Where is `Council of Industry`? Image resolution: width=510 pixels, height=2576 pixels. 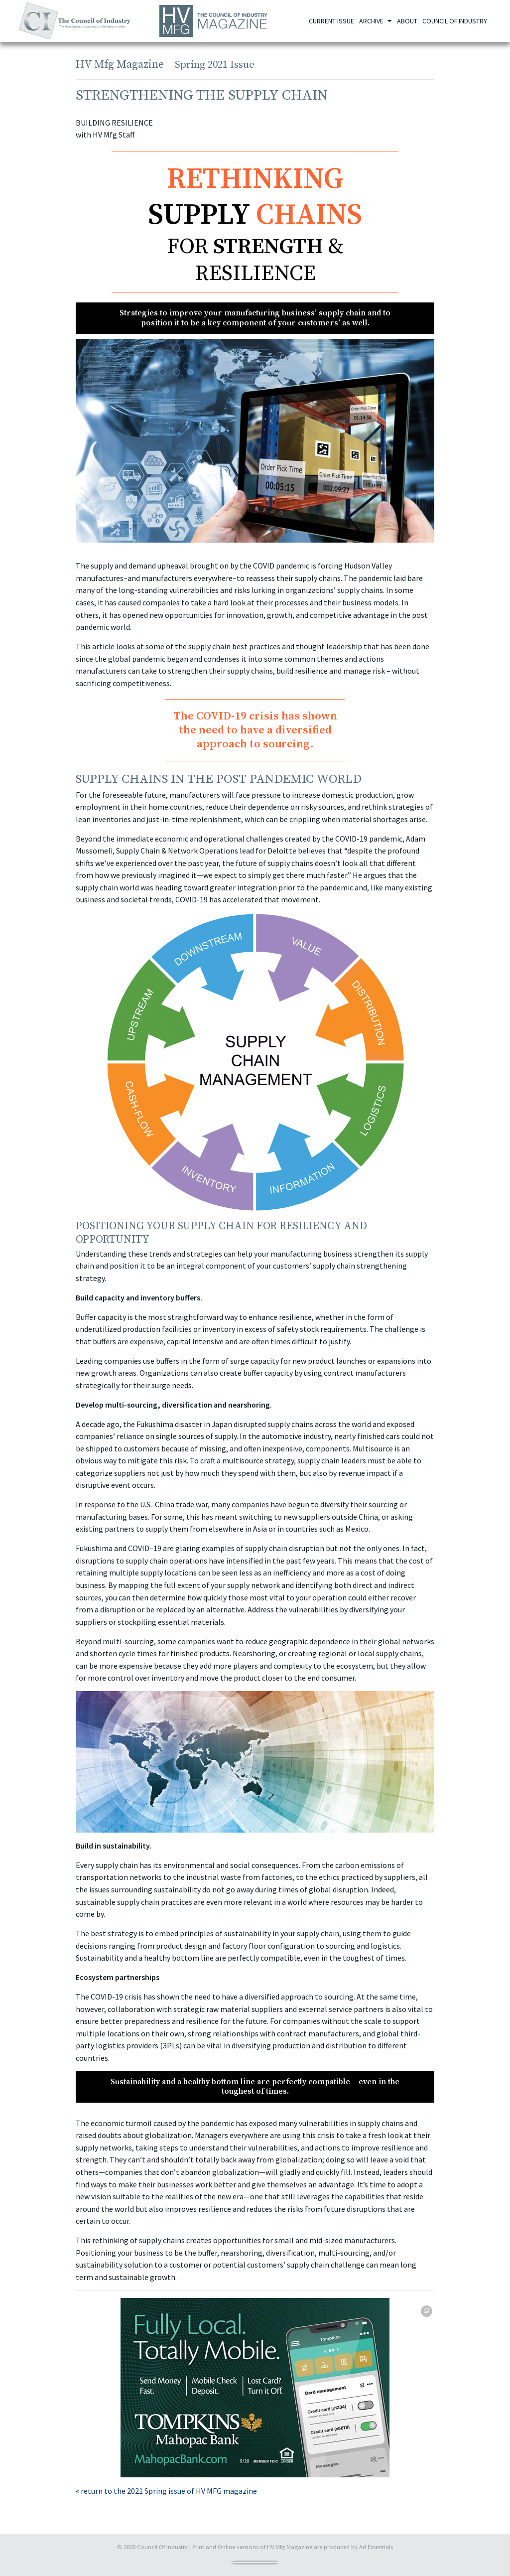 Council of Industry is located at coordinates (454, 20).